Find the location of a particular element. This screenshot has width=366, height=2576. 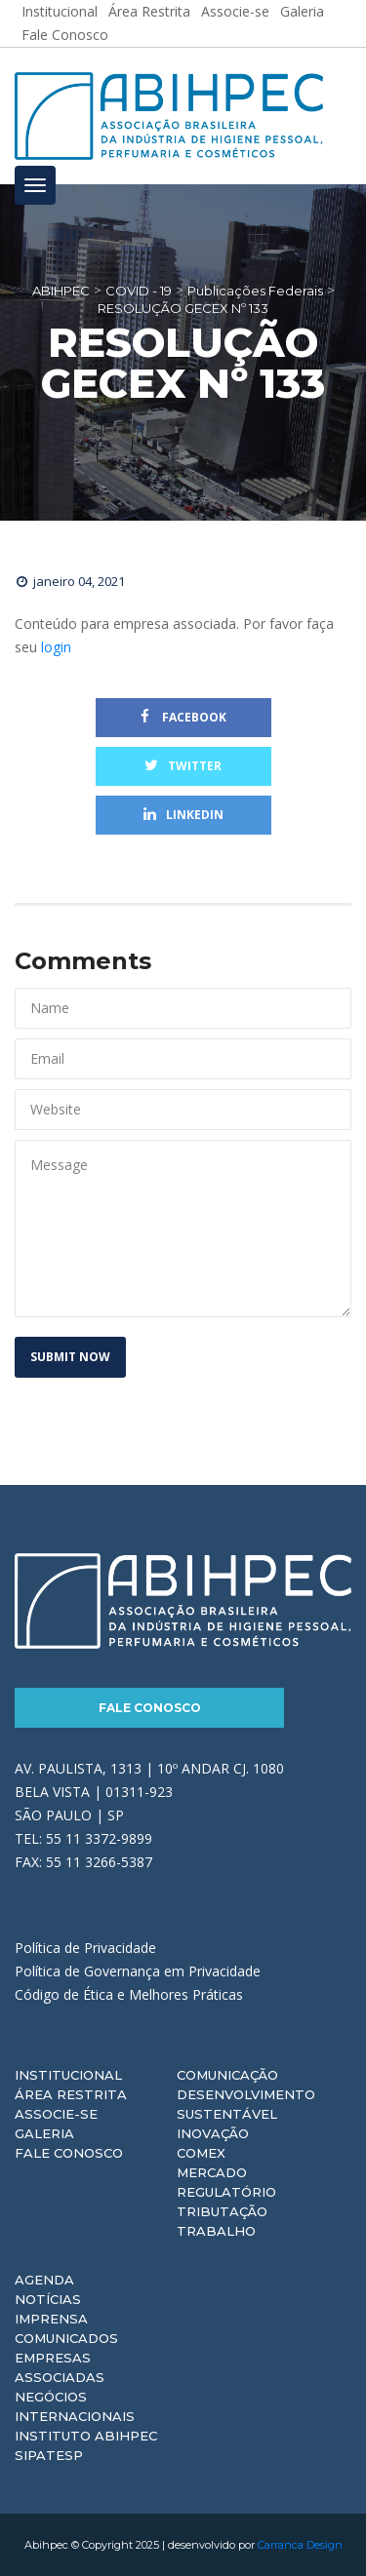

Carranca Design is located at coordinates (300, 2545).